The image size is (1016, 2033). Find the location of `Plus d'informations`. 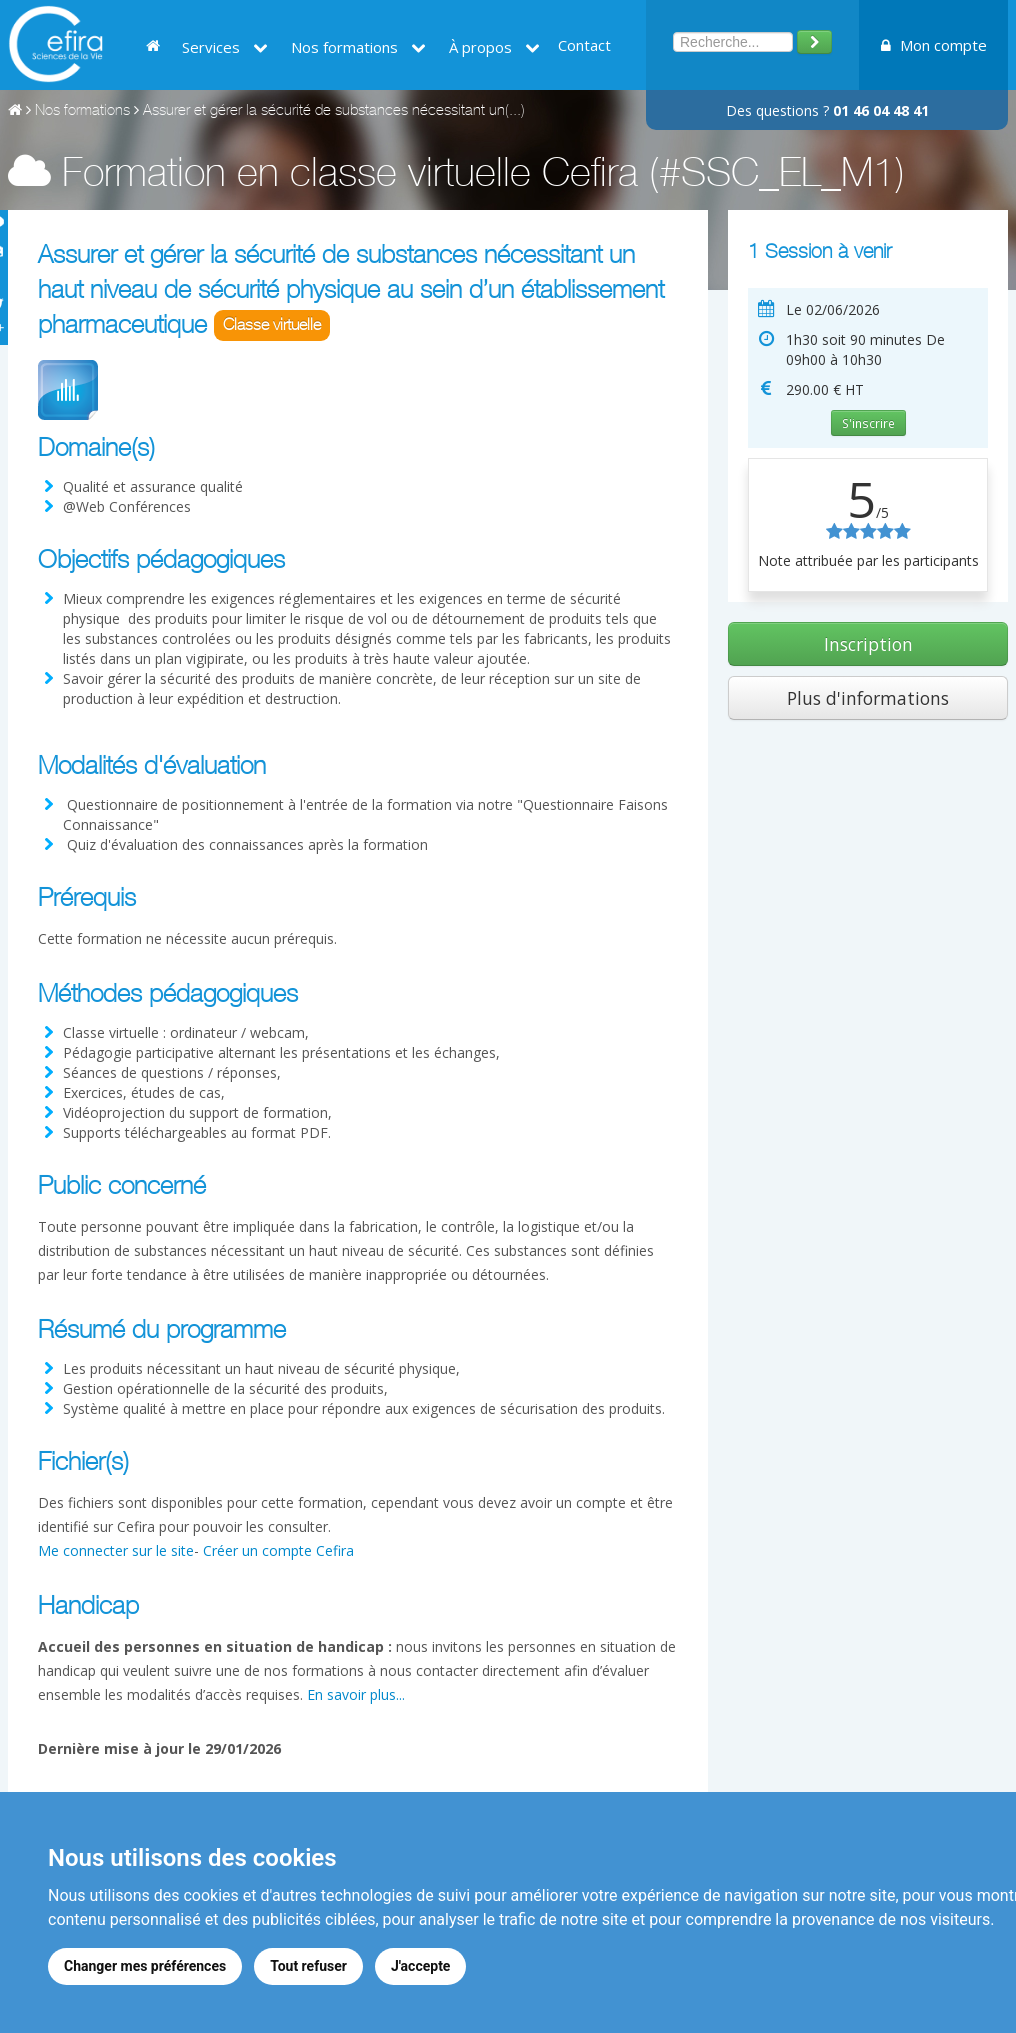

Plus d'informations is located at coordinates (868, 698).